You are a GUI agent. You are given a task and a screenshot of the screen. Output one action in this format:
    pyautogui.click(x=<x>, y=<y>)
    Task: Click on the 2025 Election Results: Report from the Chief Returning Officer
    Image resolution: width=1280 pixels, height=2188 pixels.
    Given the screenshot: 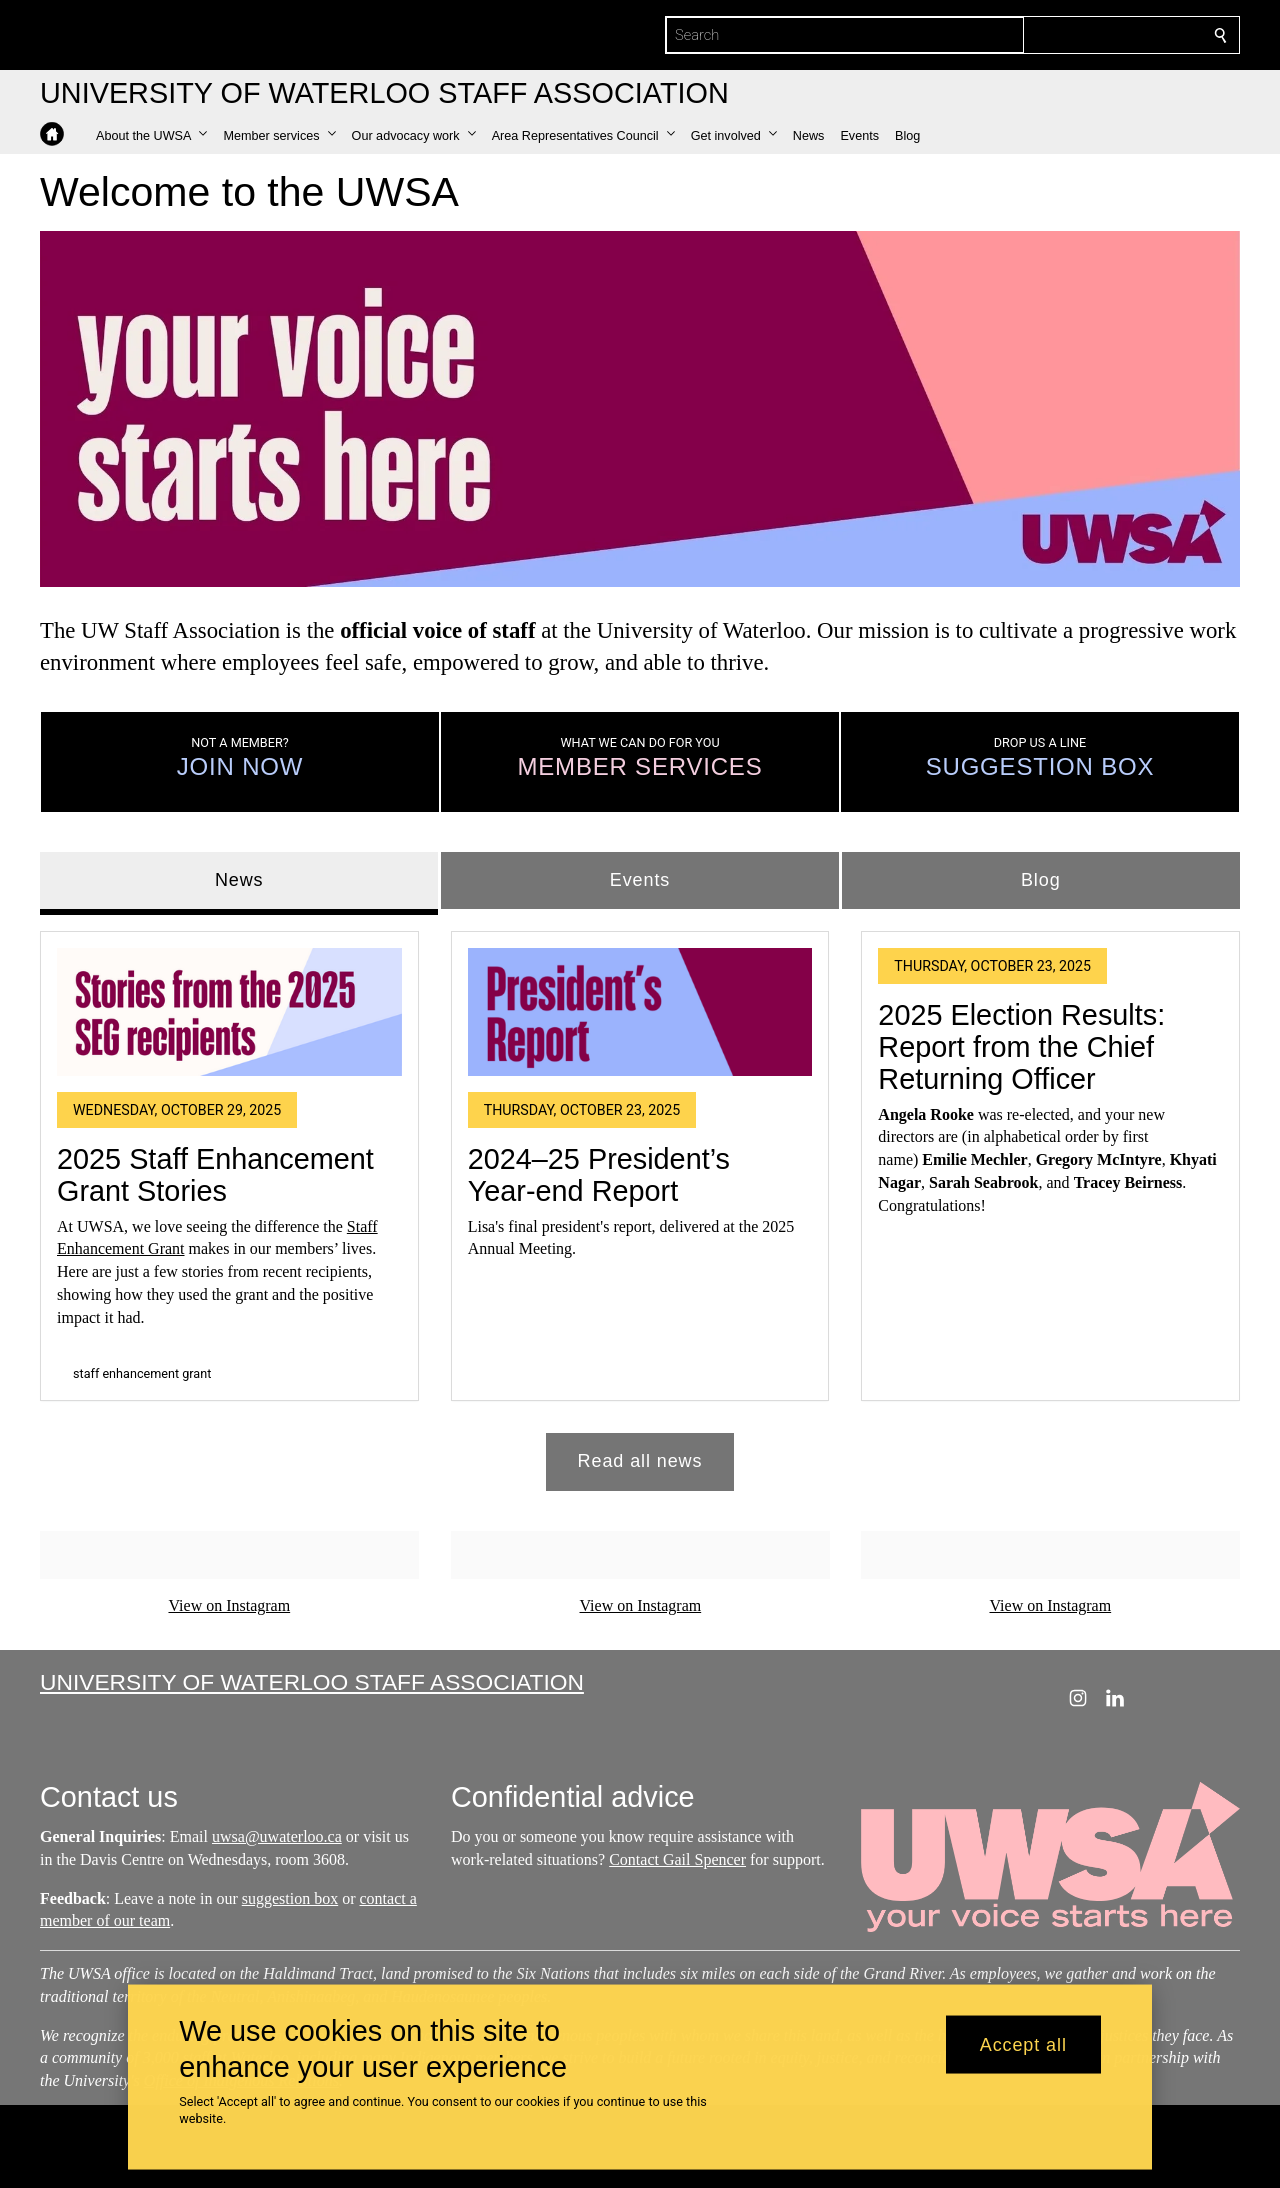 What is the action you would take?
    pyautogui.click(x=1021, y=1047)
    